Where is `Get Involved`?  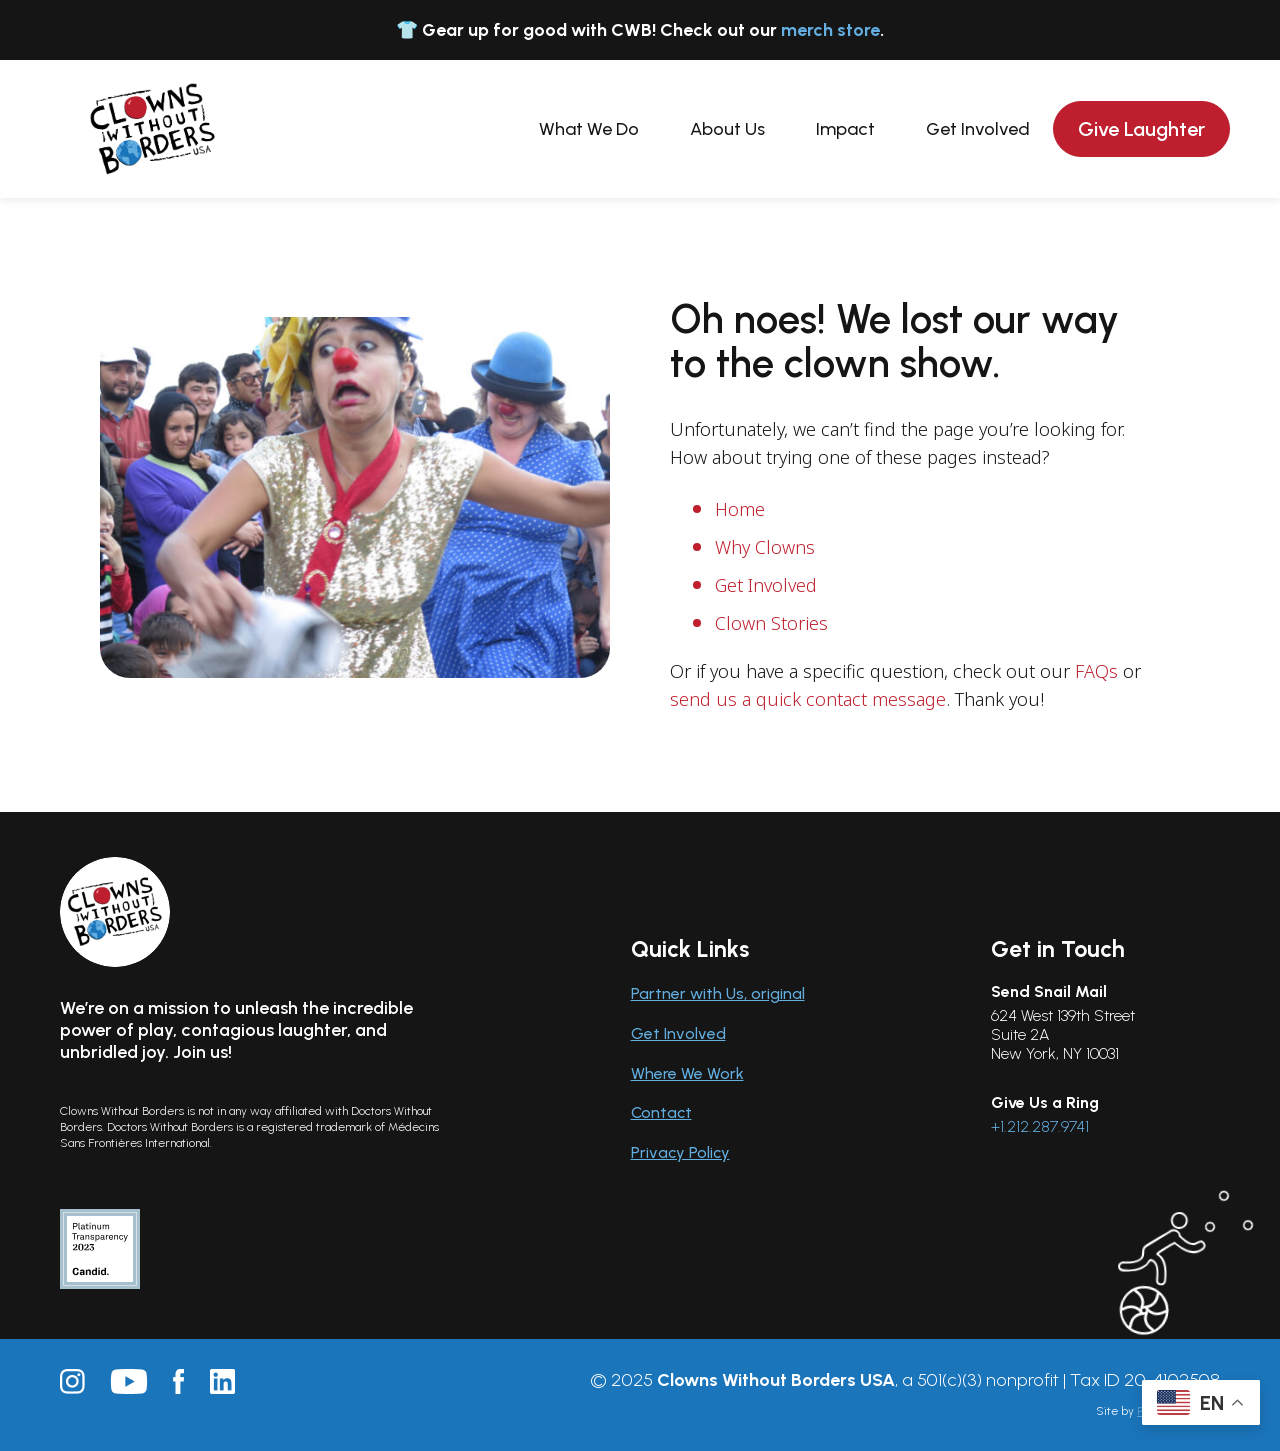
Get Involved is located at coordinates (978, 129).